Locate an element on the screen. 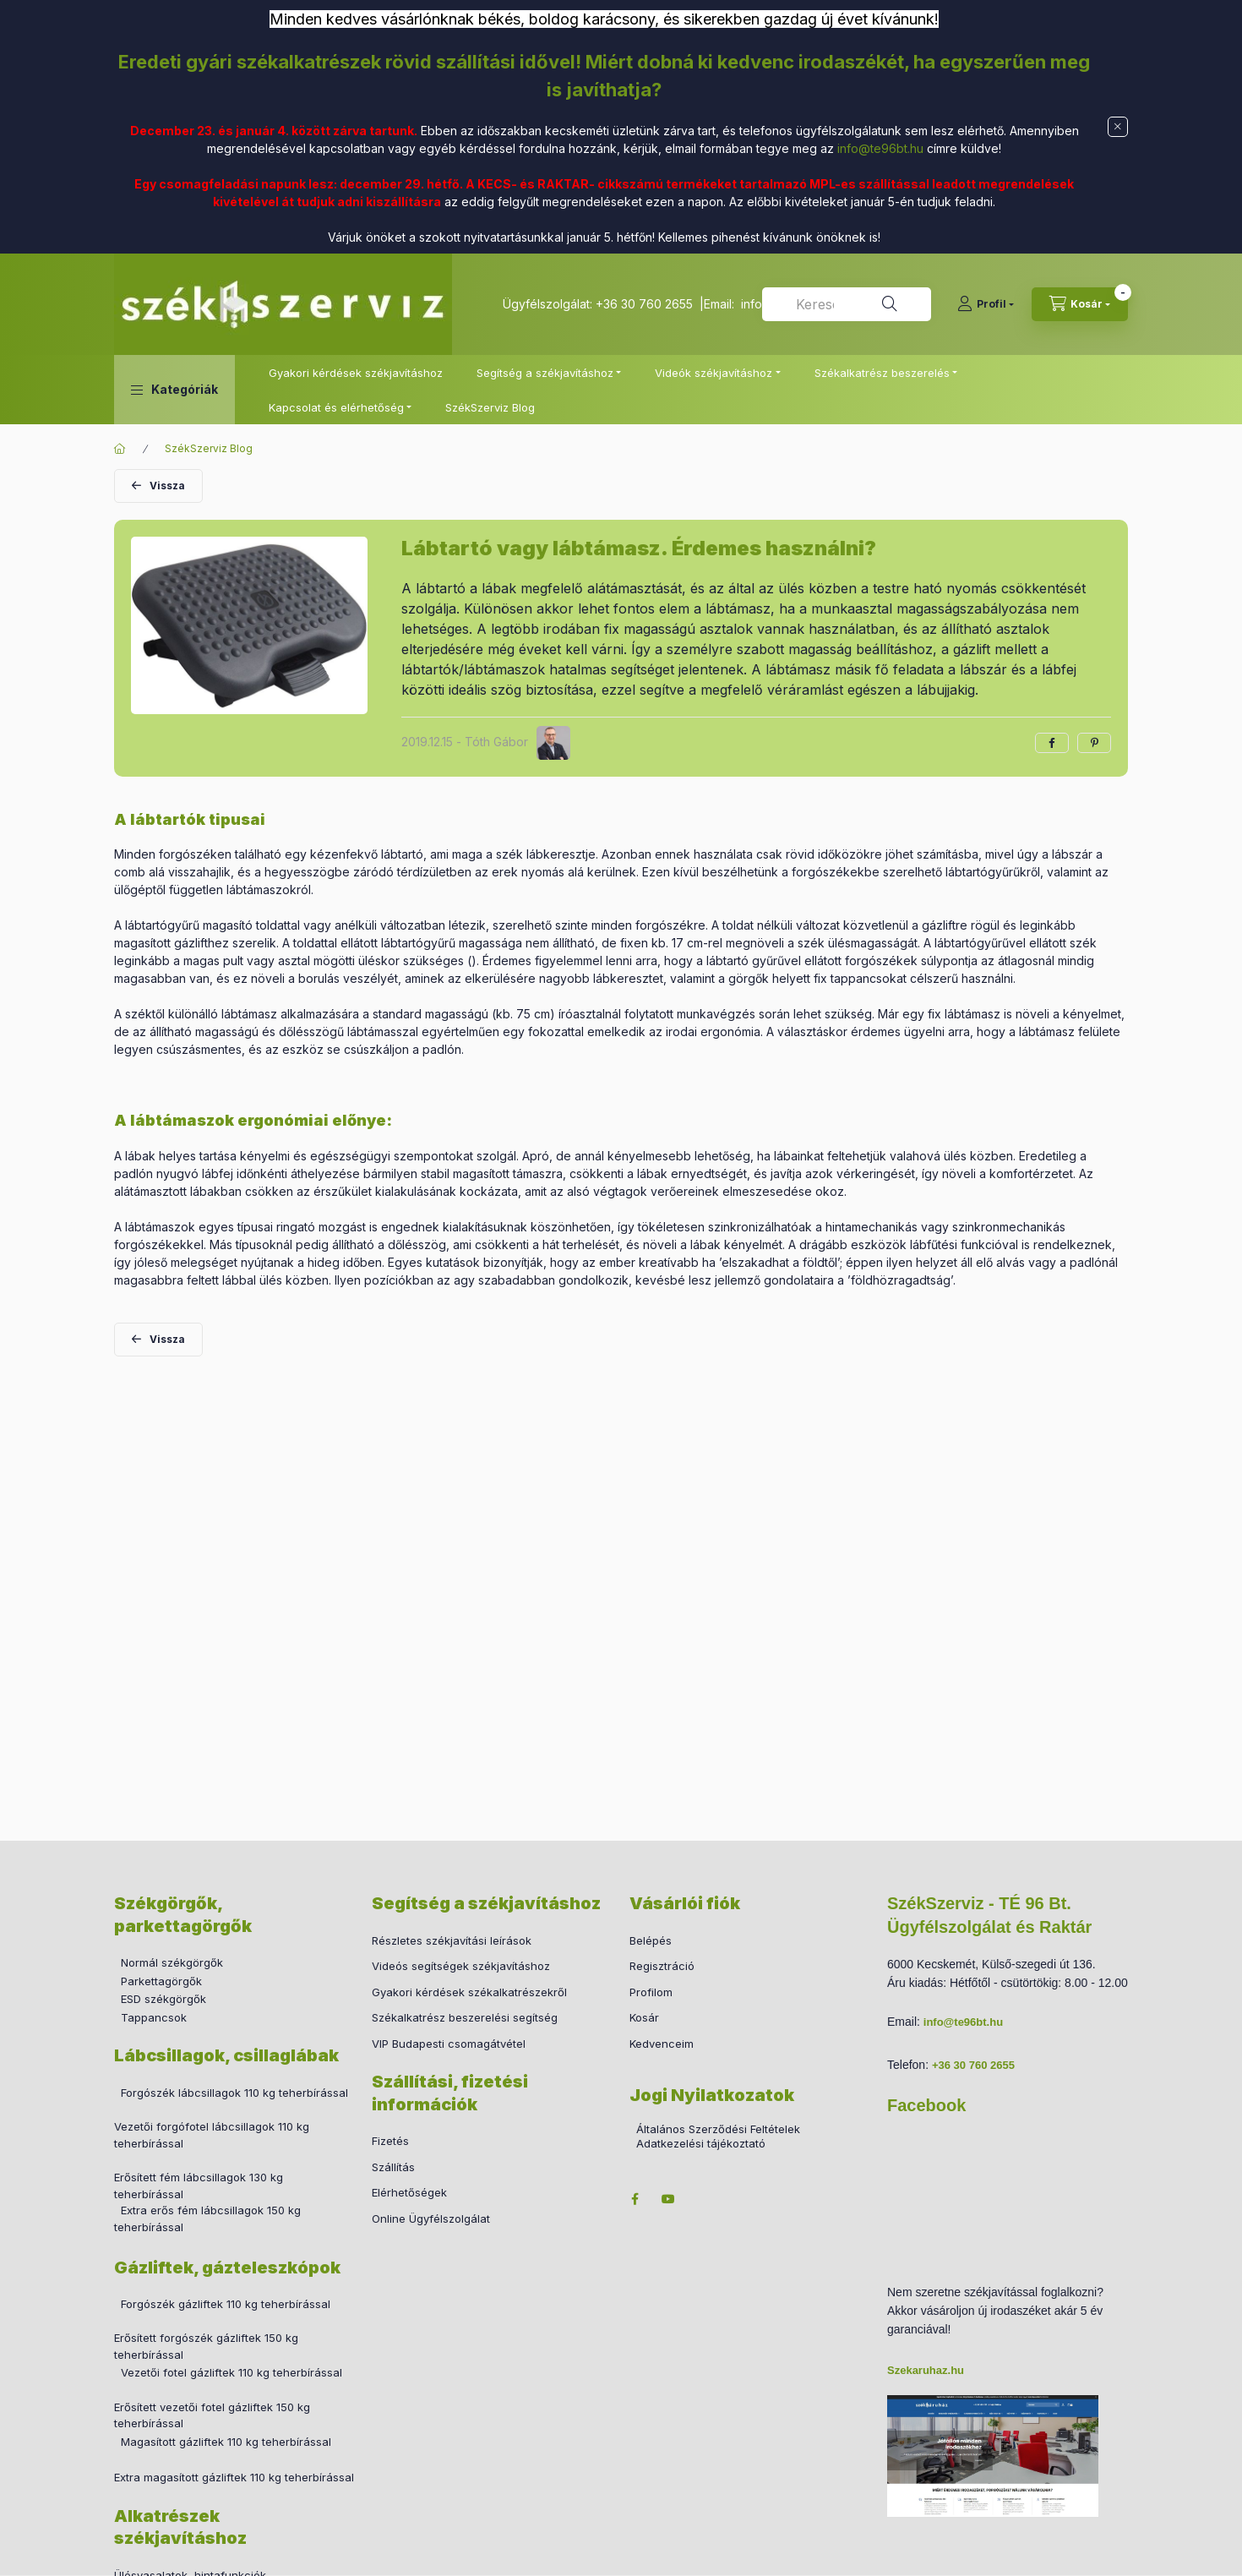 The height and width of the screenshot is (2576, 1242). Kosár is located at coordinates (644, 2017).